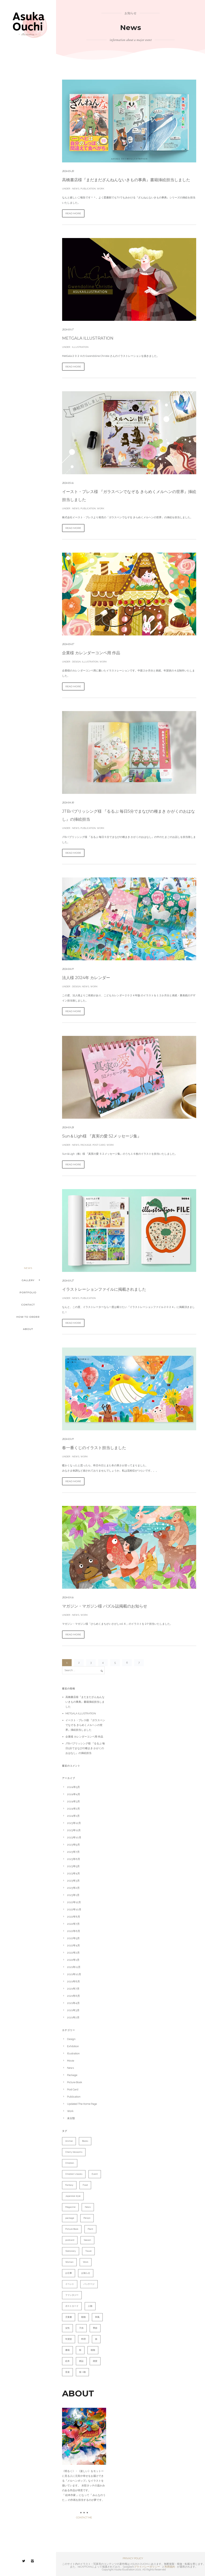  Describe the element at coordinates (73, 1967) in the screenshot. I see `2021年11月` at that location.